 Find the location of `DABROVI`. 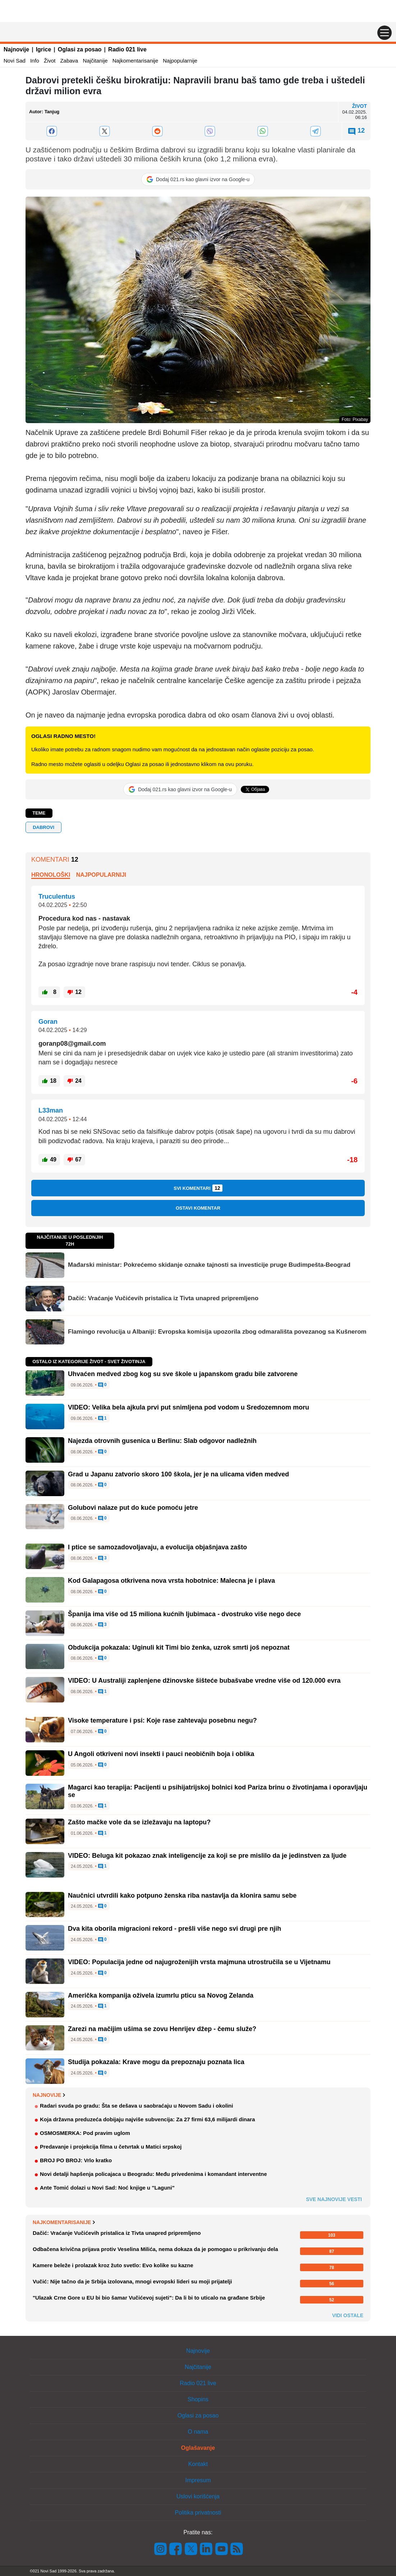

DABROVI is located at coordinates (43, 827).